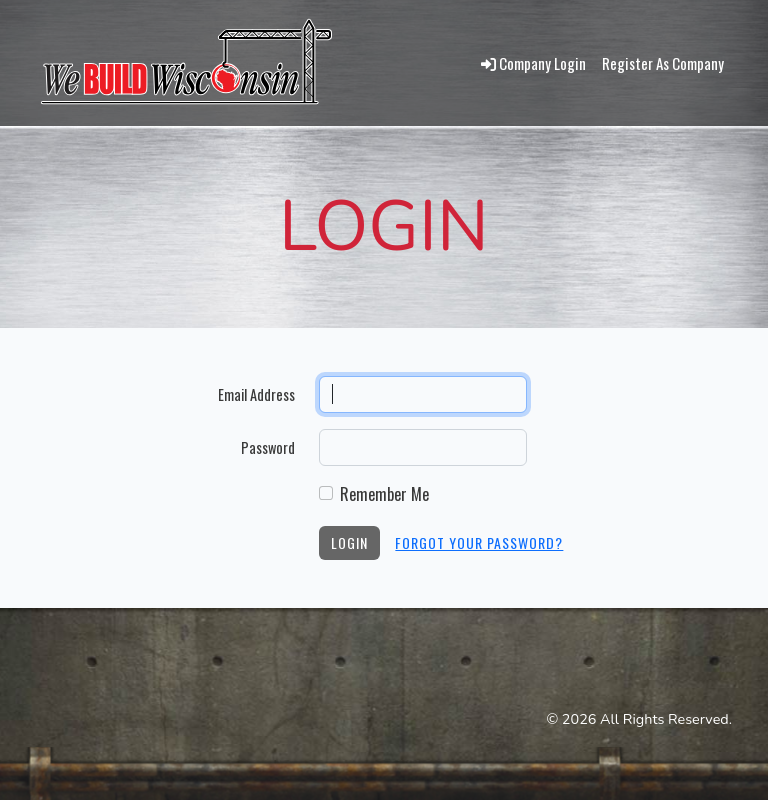 This screenshot has height=800, width=768. Describe the element at coordinates (256, 394) in the screenshot. I see `Email Address` at that location.